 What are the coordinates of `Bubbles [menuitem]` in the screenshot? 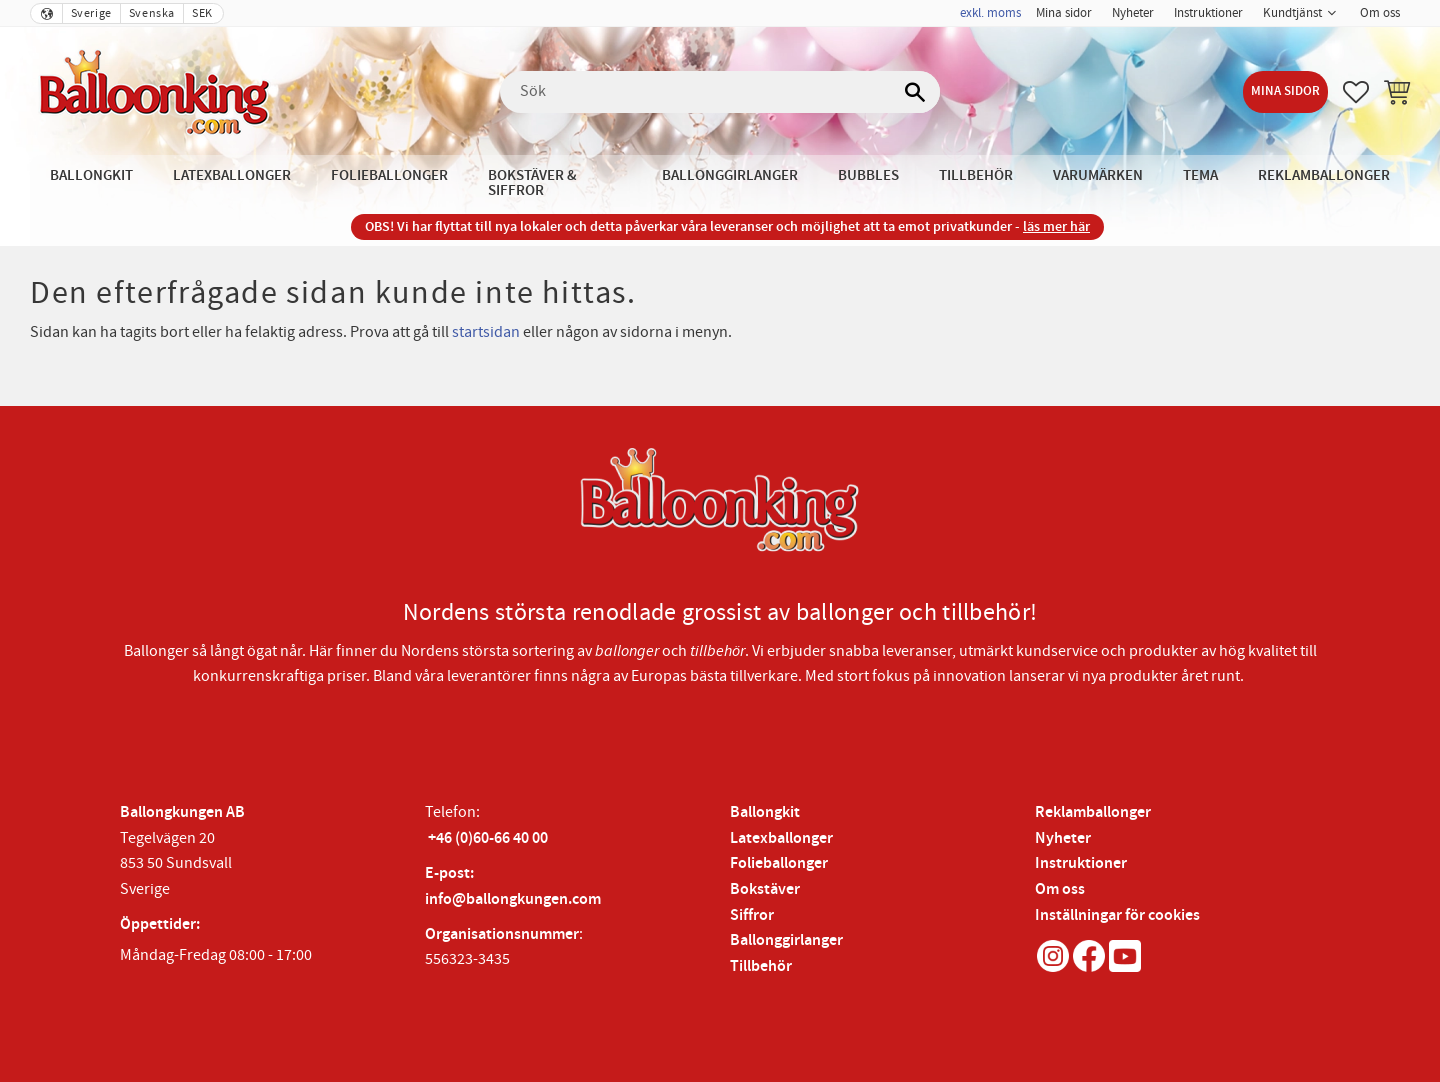 It's located at (868, 175).